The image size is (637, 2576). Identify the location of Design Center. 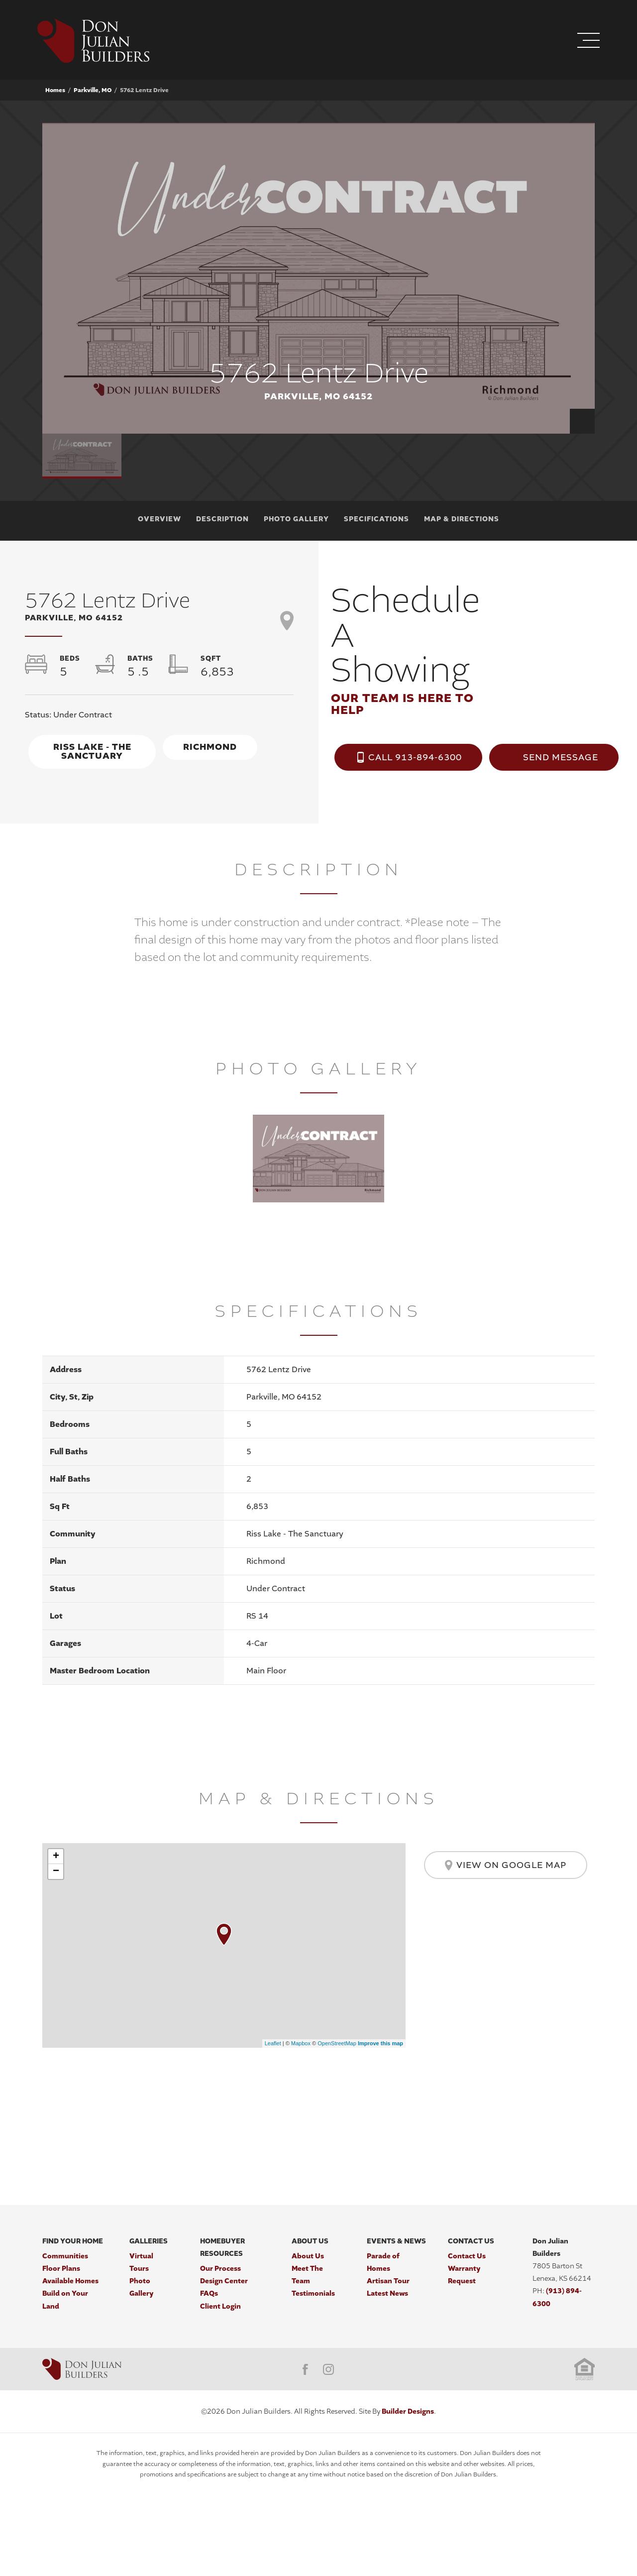
(224, 2281).